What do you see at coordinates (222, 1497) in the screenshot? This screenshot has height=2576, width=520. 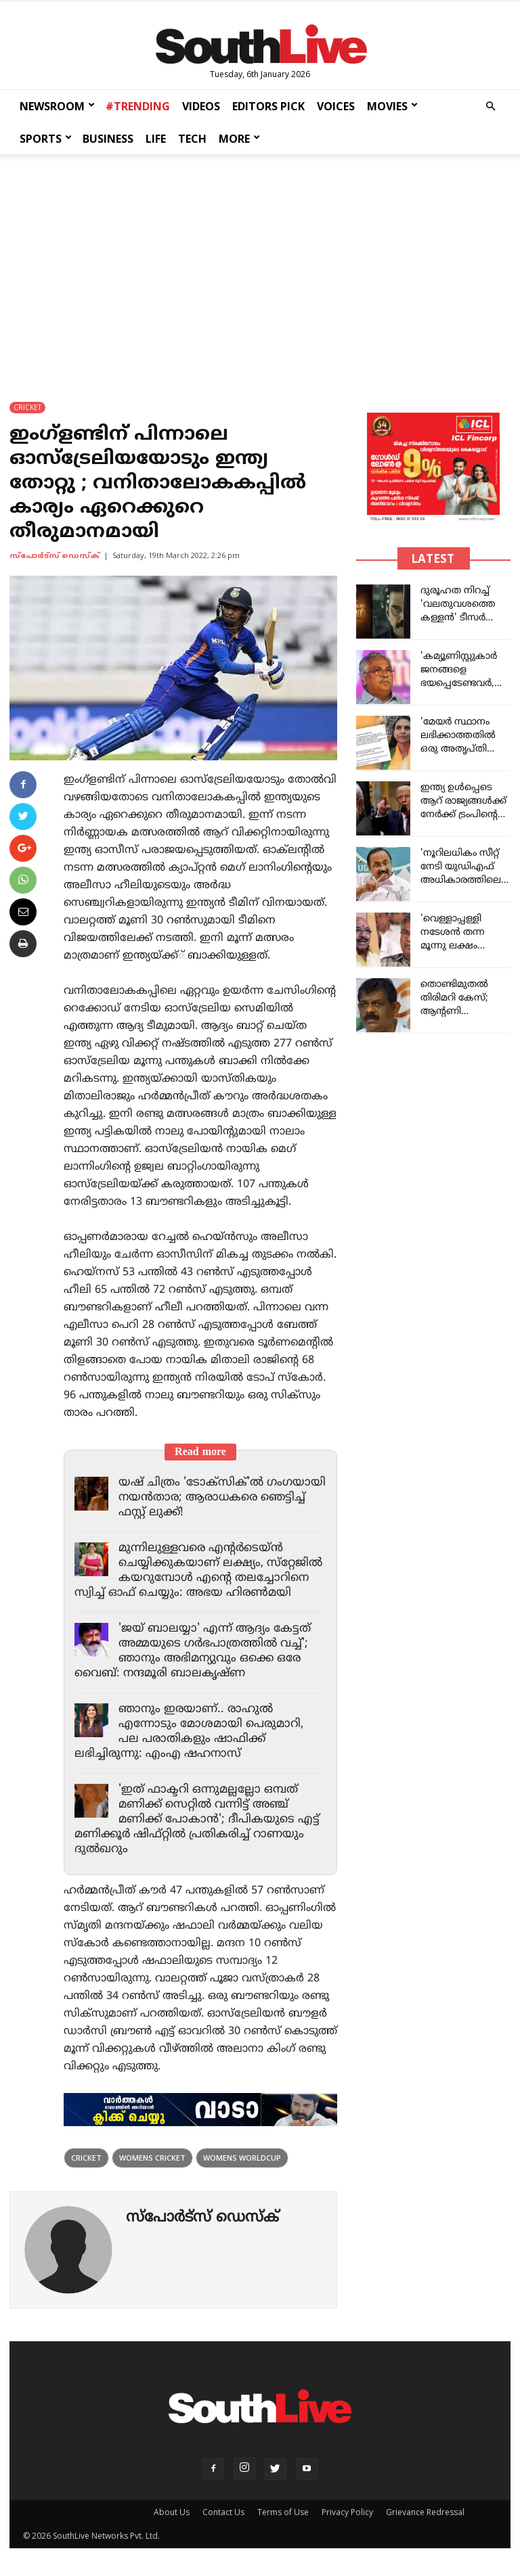 I see `യഷ് ചിത്രം 'ടോക്സിക്'ൽ ഗംഗയായി നയൻതാര; ആരാധകരെ ഞെട്ടിച്ച് ഫസ്റ്റ് ലുക്ക്!` at bounding box center [222, 1497].